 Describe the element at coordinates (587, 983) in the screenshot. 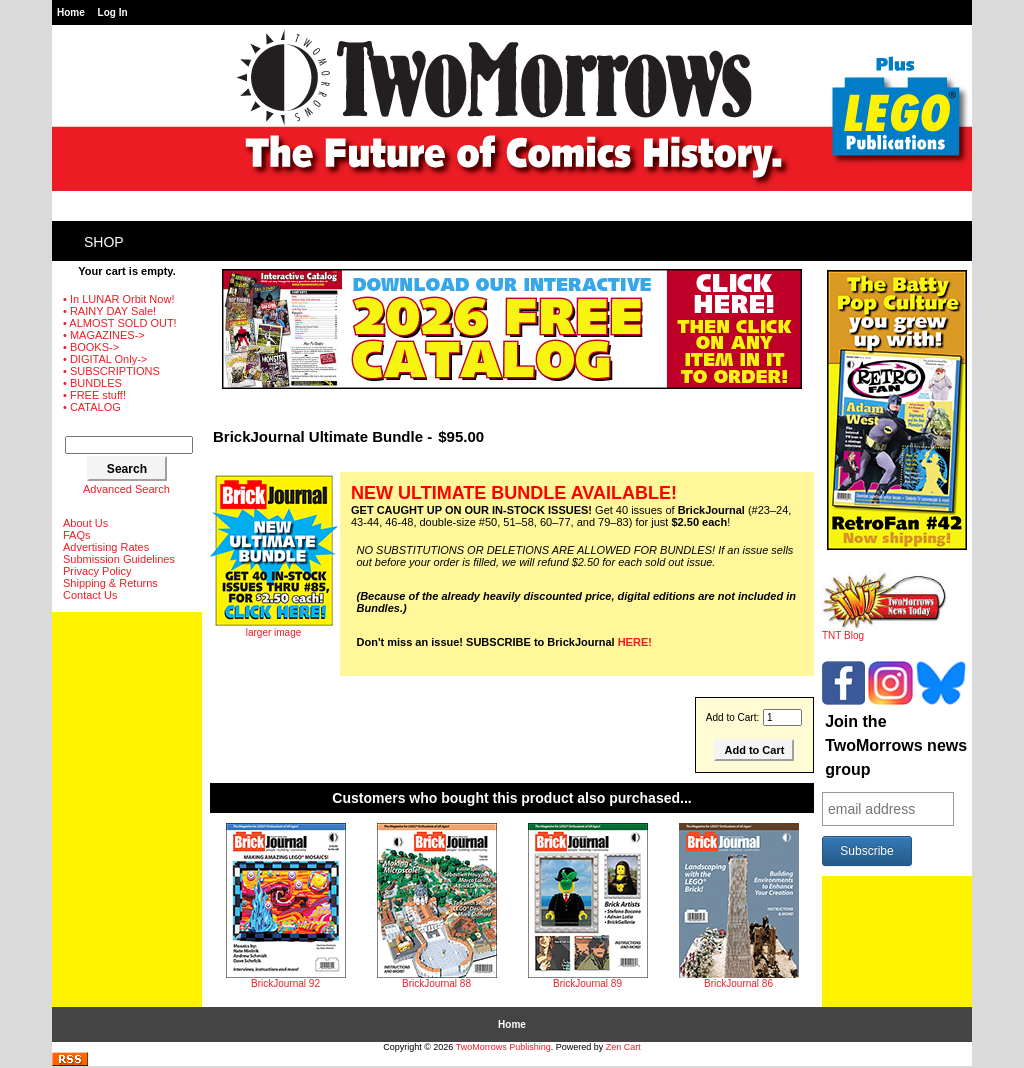

I see `BrickJournal 89` at that location.